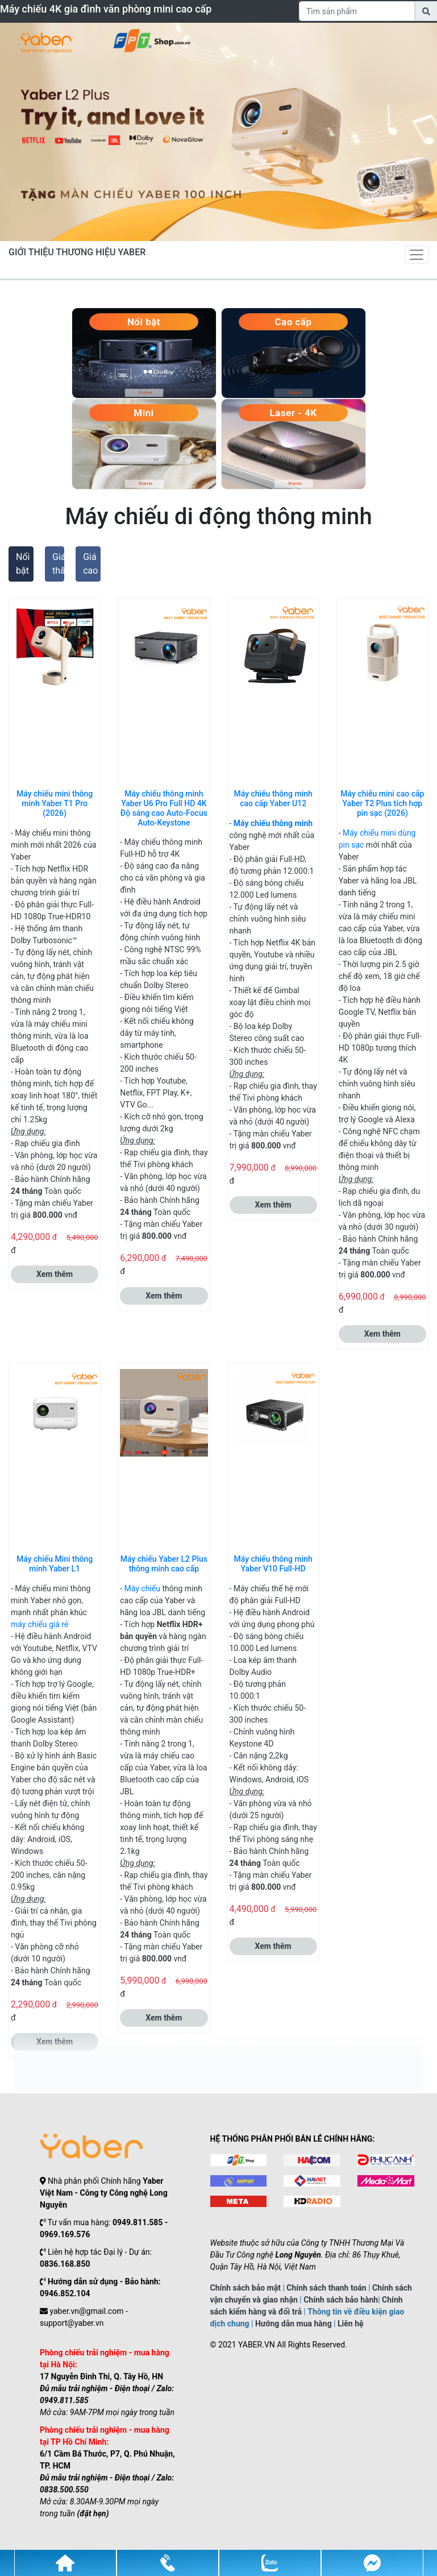 This screenshot has width=437, height=2576. What do you see at coordinates (273, 1563) in the screenshot?
I see `Máy chiếu thông minh Yaber V10 Full-HD` at bounding box center [273, 1563].